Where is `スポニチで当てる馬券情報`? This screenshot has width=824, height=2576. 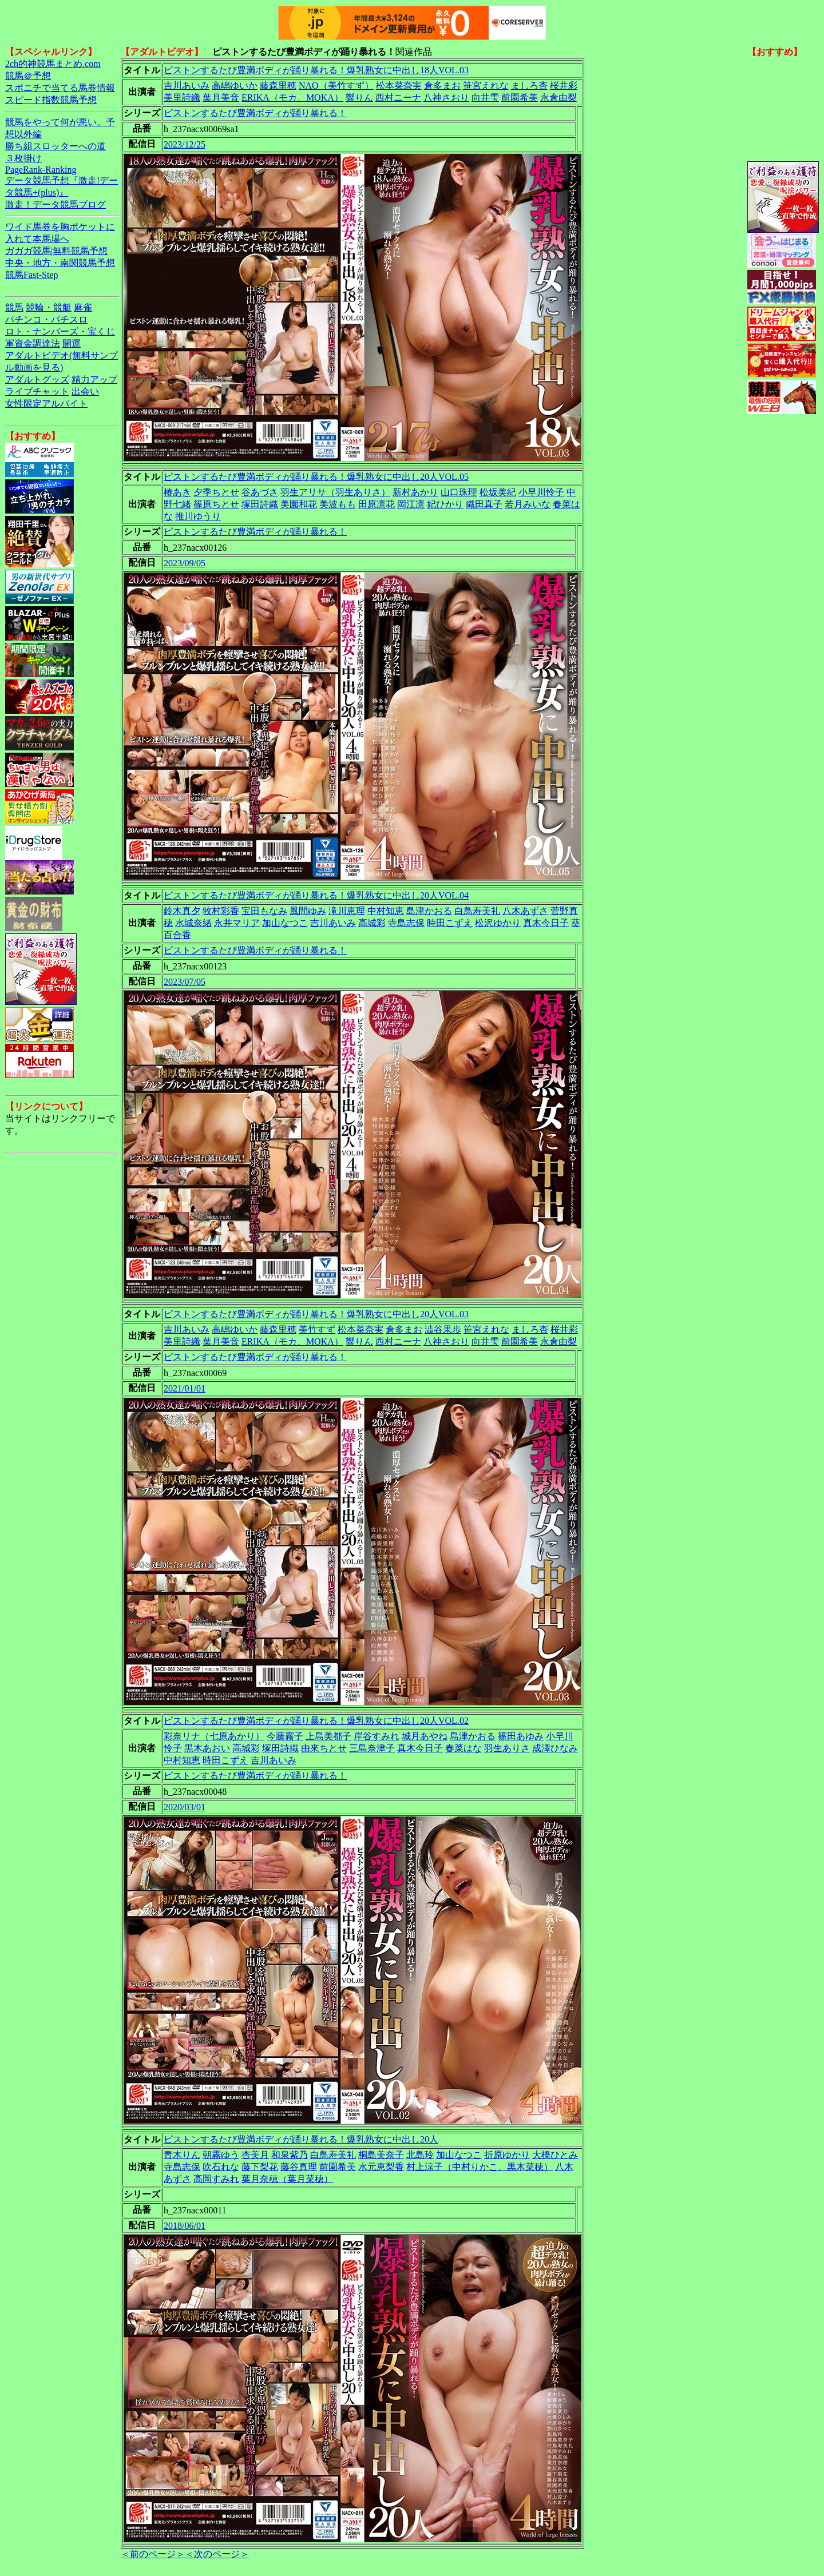
スポニチで当てる馬券情報 is located at coordinates (60, 88).